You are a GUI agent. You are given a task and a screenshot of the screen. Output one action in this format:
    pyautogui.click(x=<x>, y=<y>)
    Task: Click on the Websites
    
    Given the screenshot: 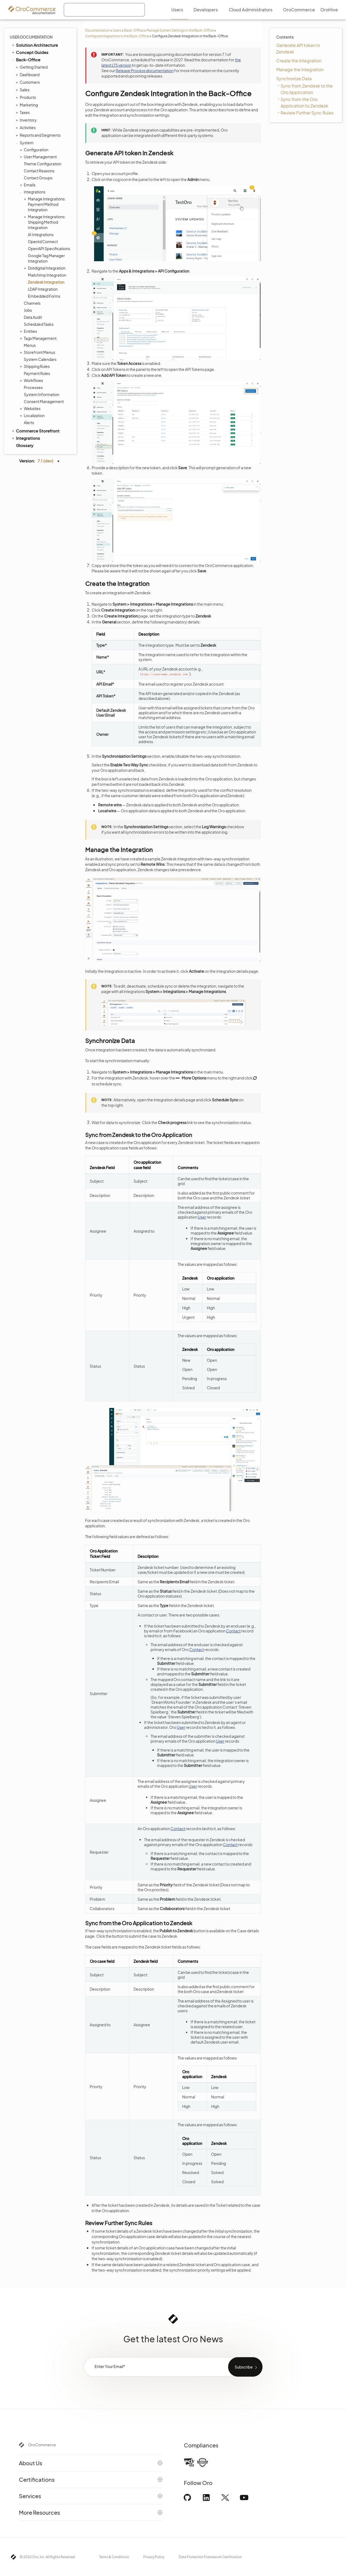 What is the action you would take?
    pyautogui.click(x=31, y=408)
    